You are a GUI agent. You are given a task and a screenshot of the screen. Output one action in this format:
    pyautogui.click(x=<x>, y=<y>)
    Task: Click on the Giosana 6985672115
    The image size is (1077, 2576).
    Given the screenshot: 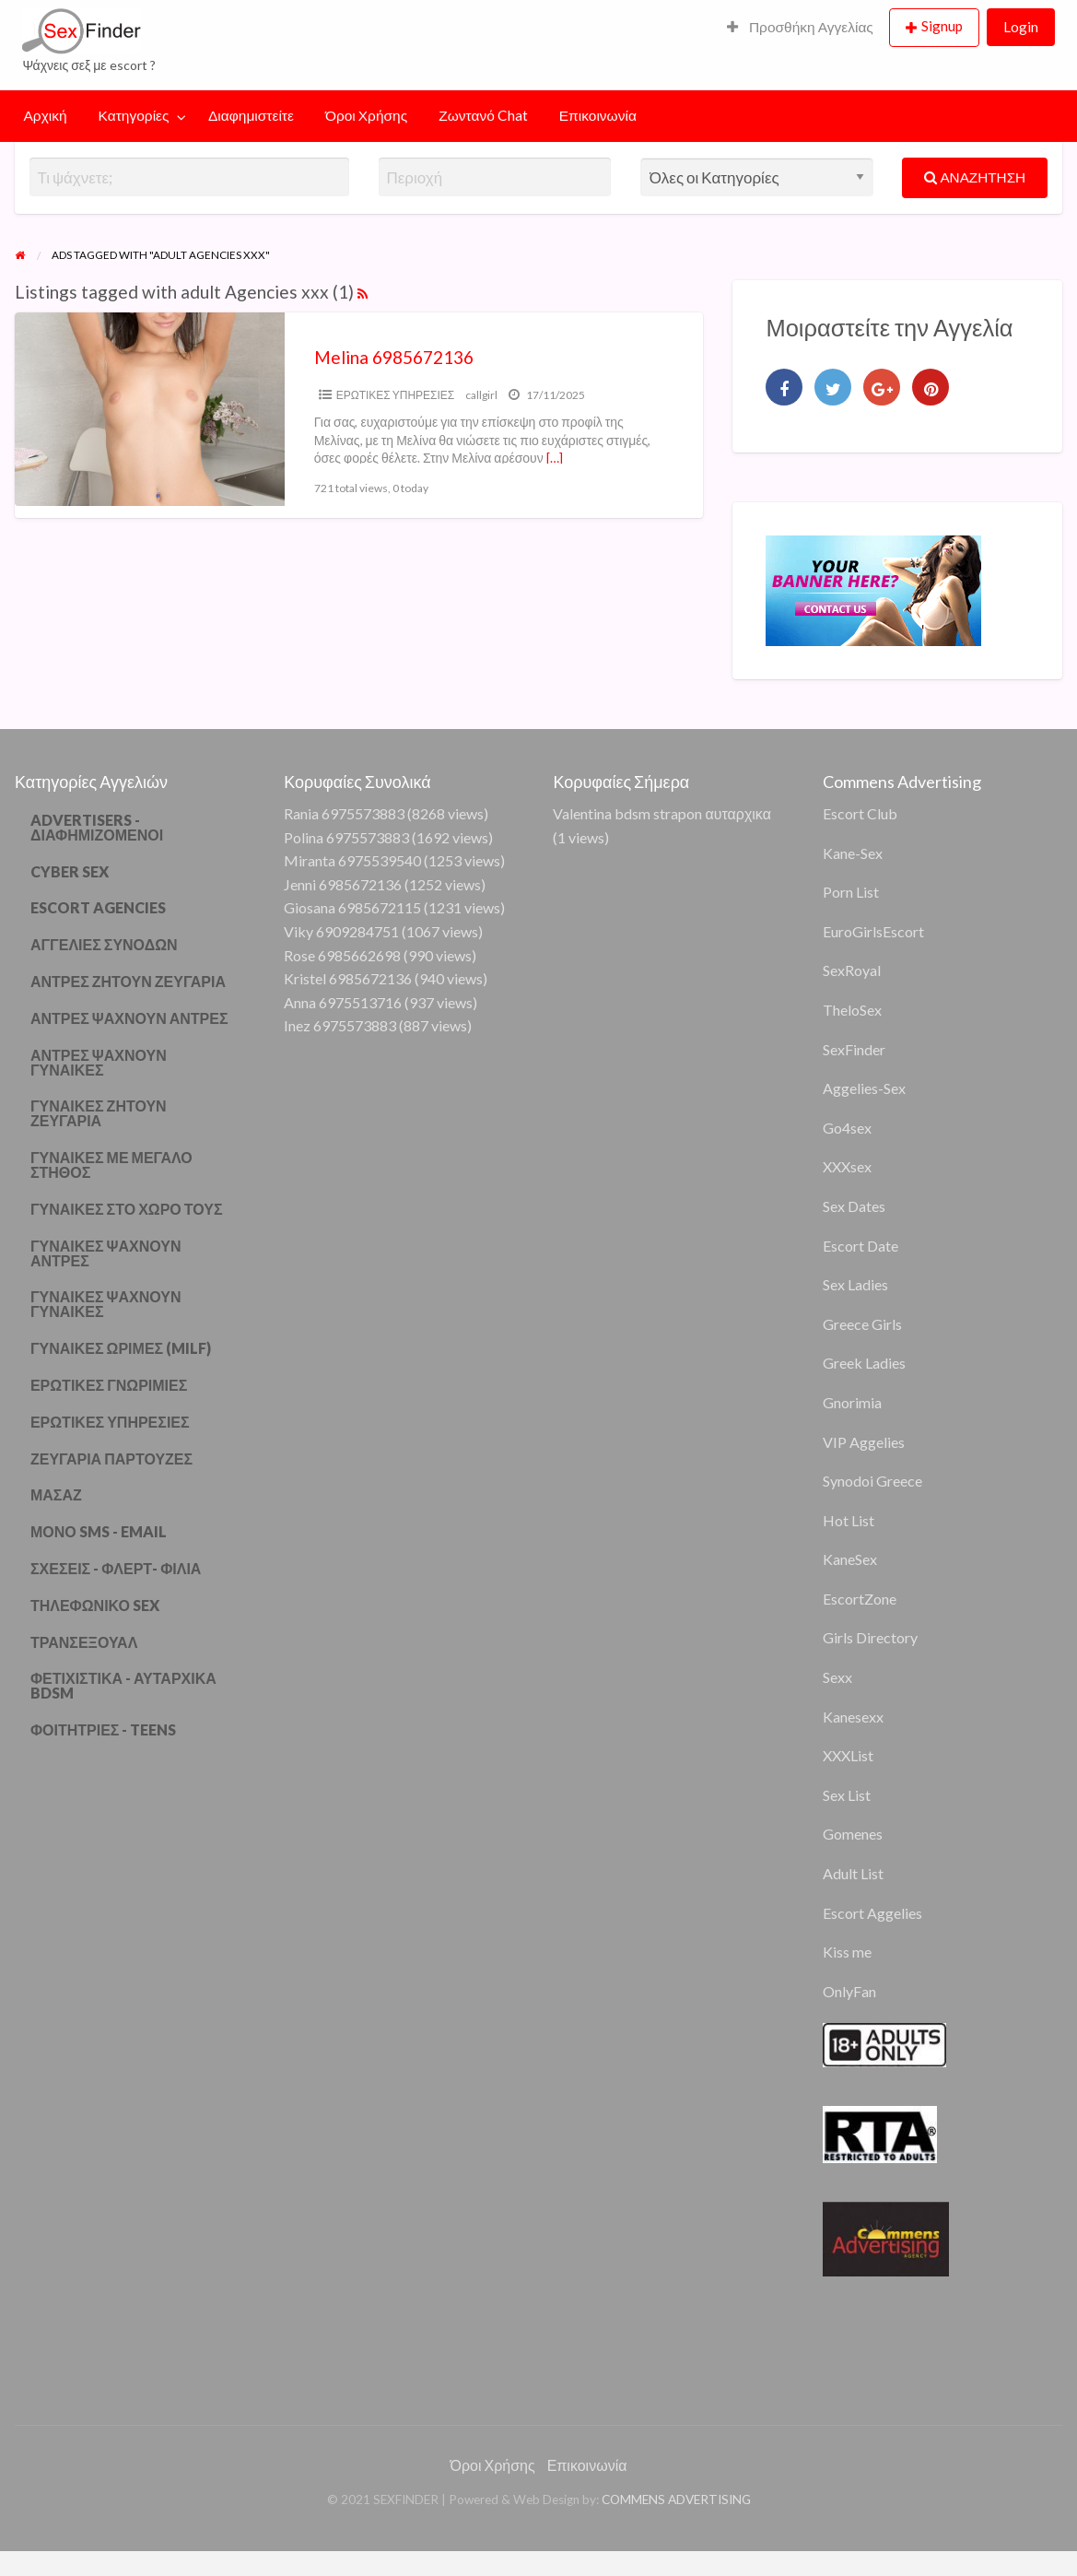 What is the action you would take?
    pyautogui.click(x=352, y=907)
    